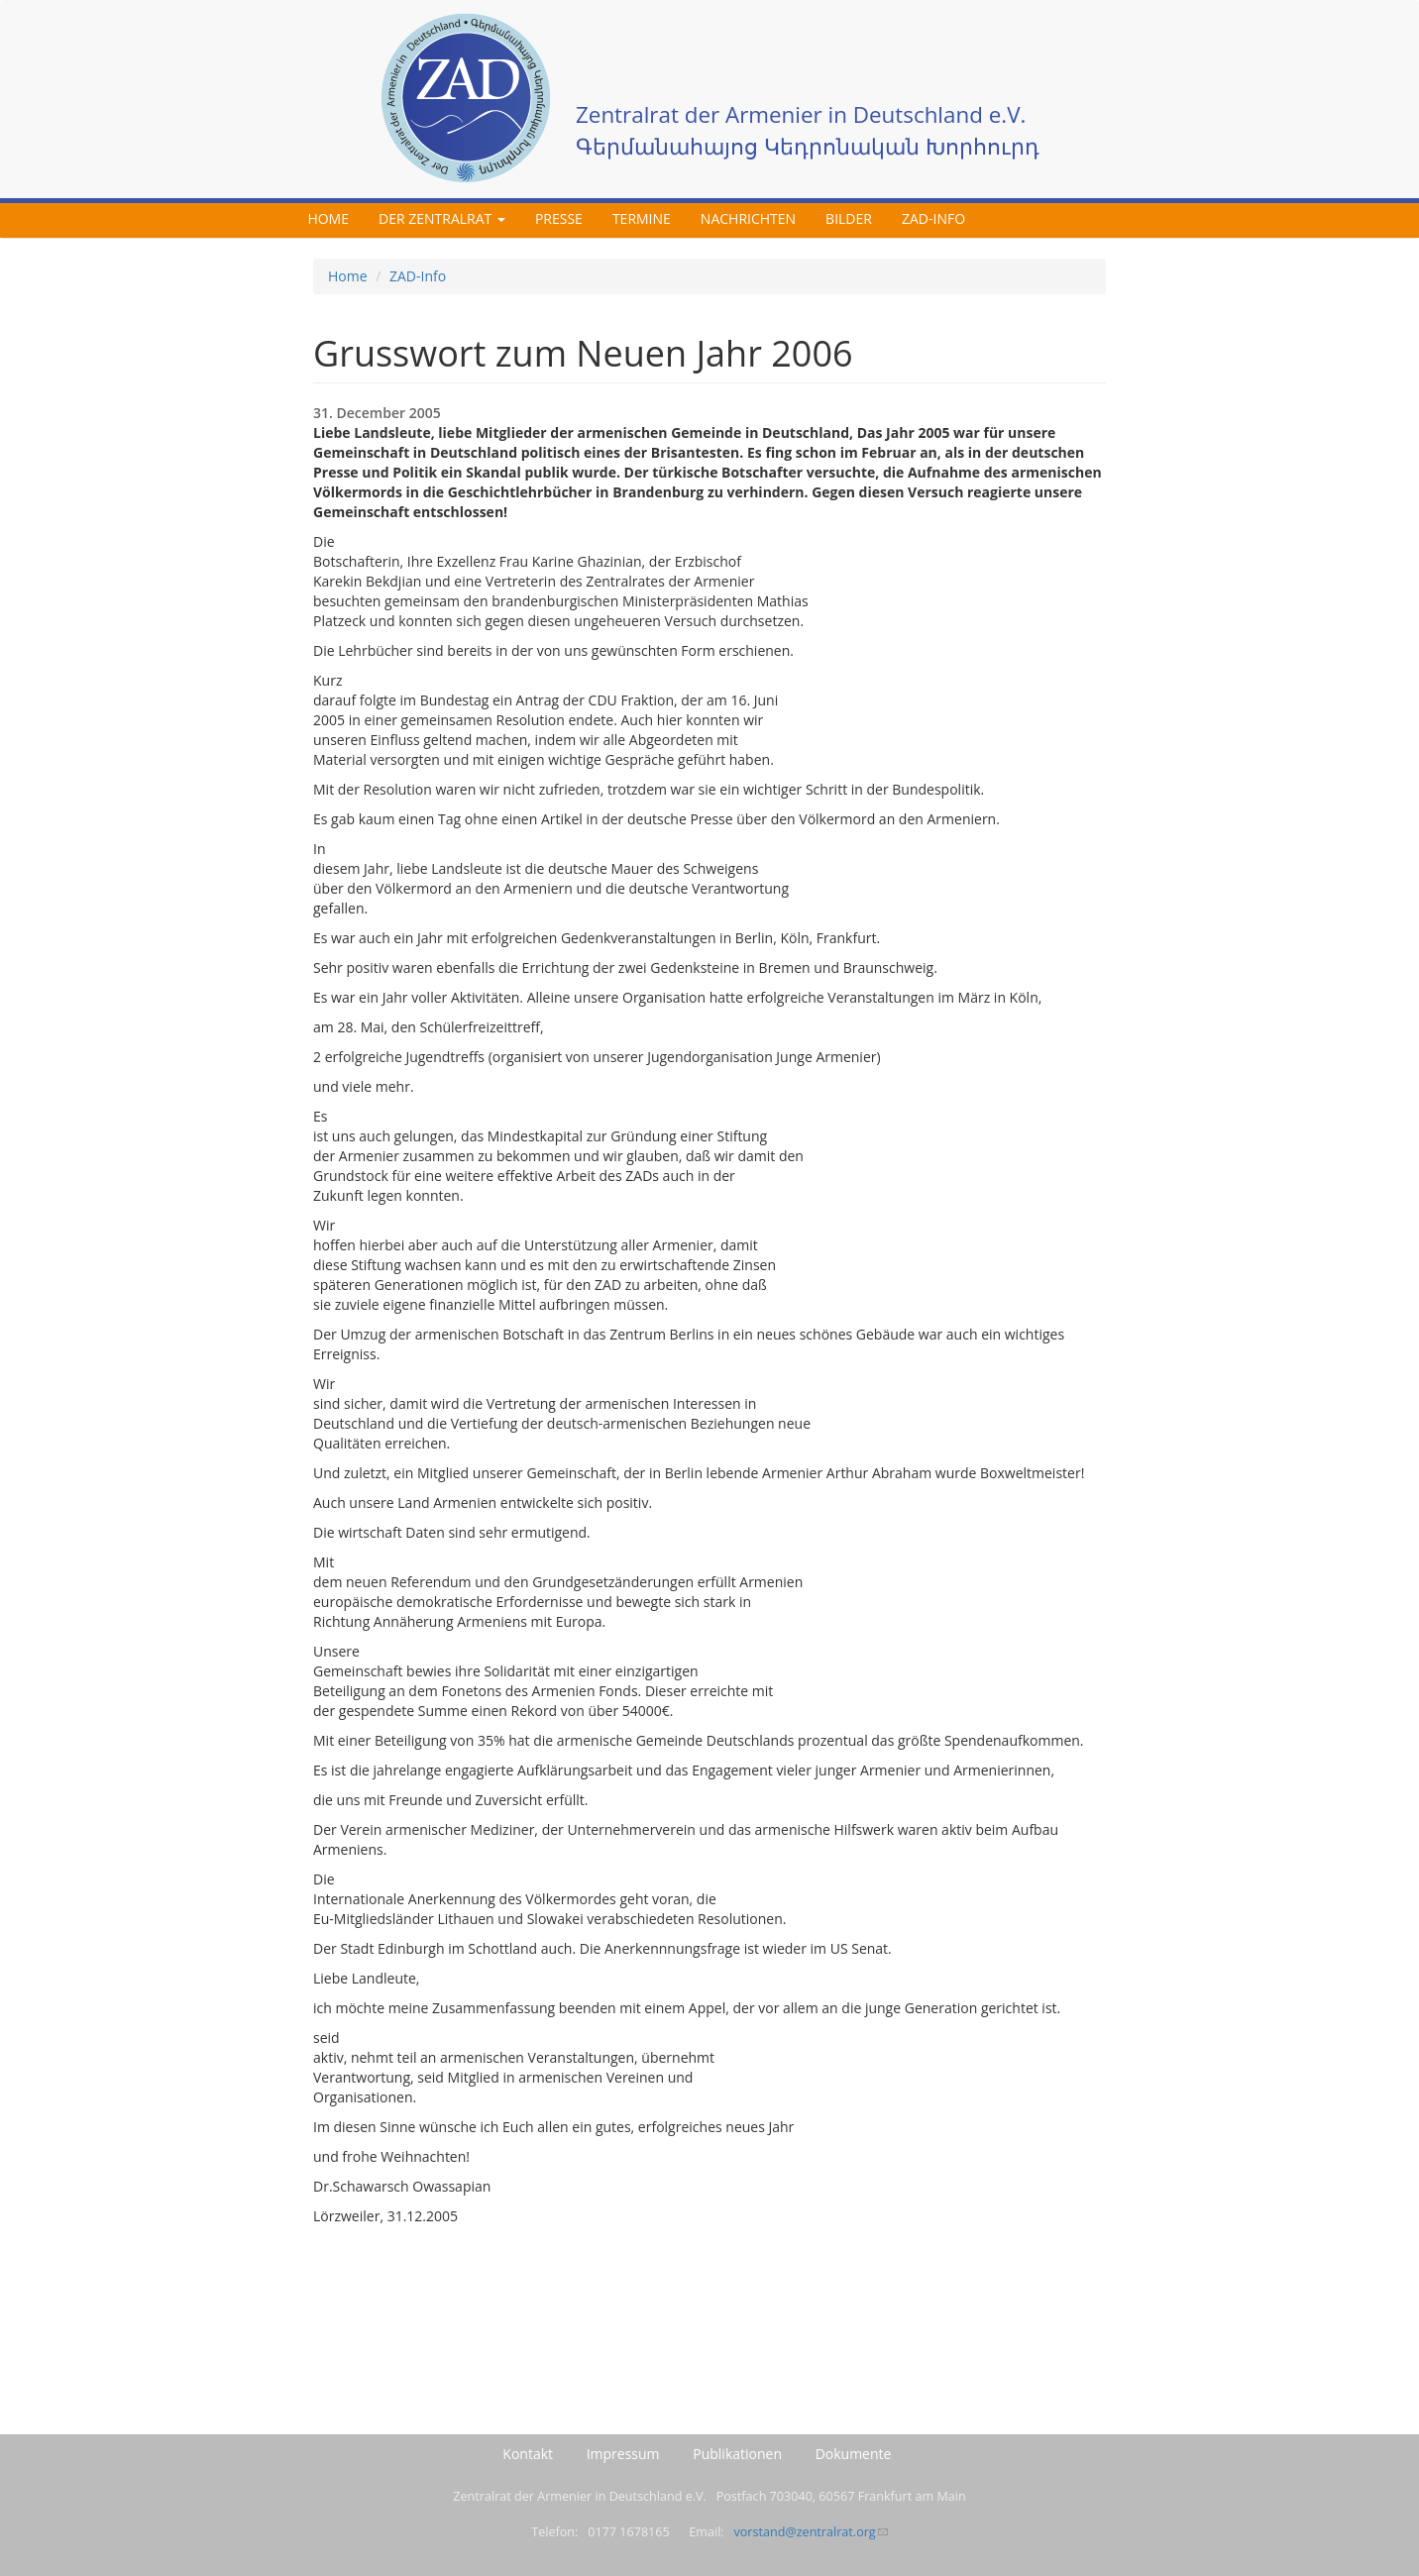  What do you see at coordinates (933, 218) in the screenshot?
I see `ZAD-Info` at bounding box center [933, 218].